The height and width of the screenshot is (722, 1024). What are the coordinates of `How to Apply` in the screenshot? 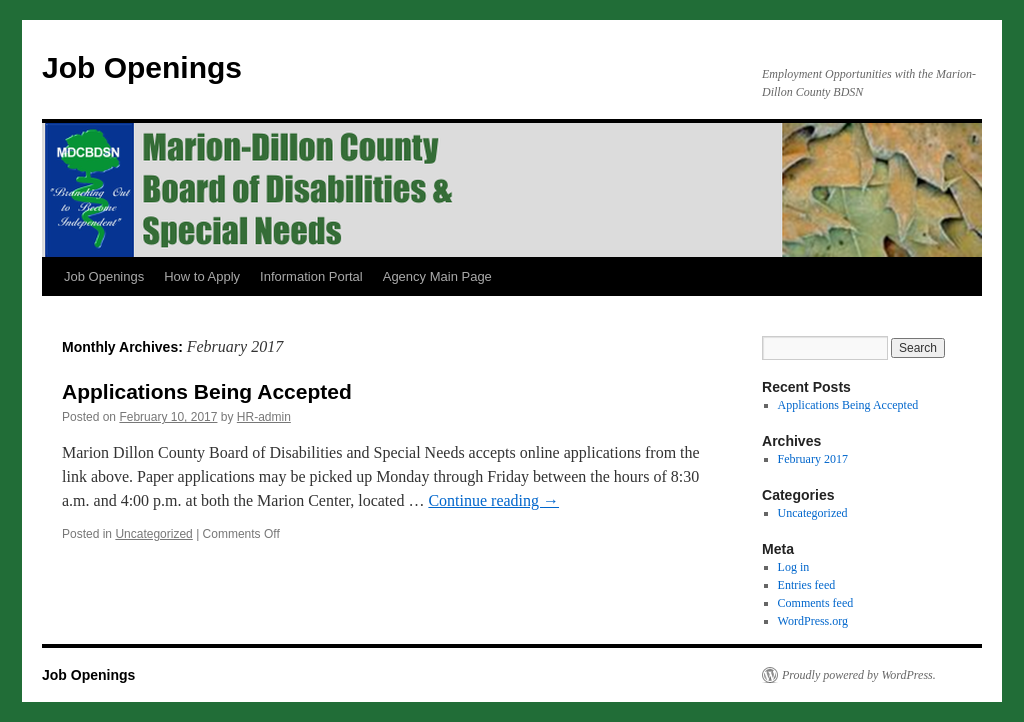 It's located at (202, 276).